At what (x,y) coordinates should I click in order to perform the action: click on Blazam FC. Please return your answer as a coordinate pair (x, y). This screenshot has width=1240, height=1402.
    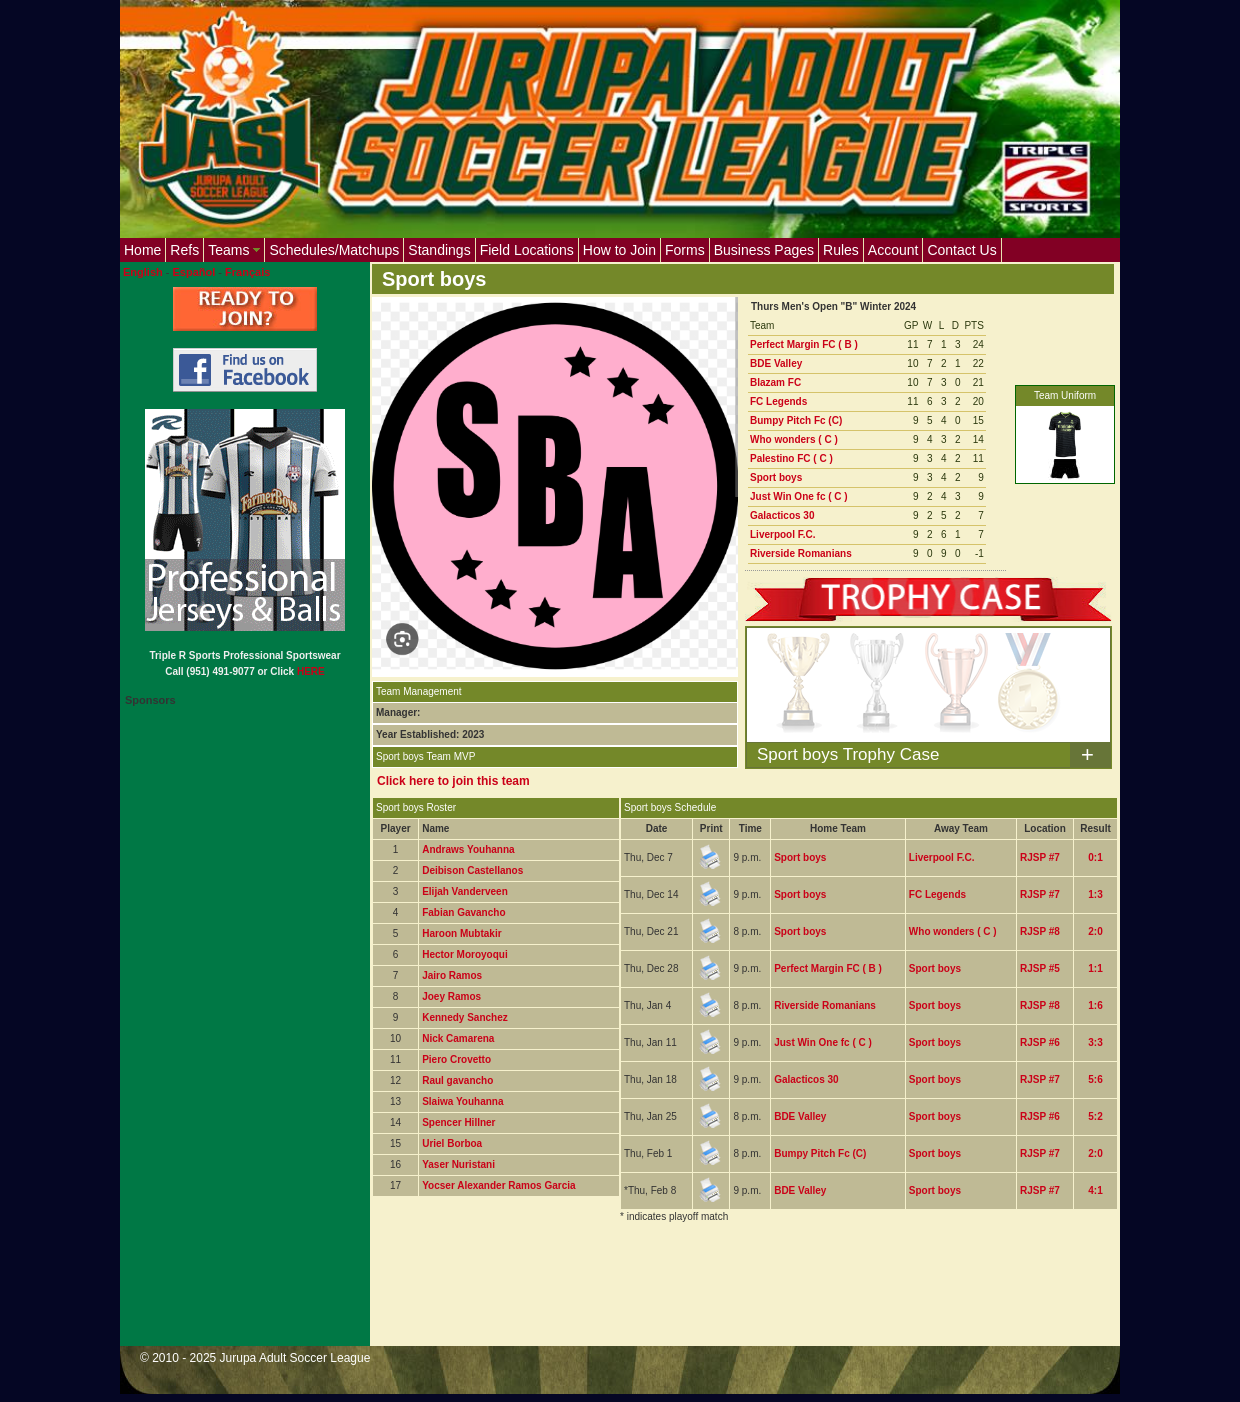
    Looking at the image, I should click on (775, 382).